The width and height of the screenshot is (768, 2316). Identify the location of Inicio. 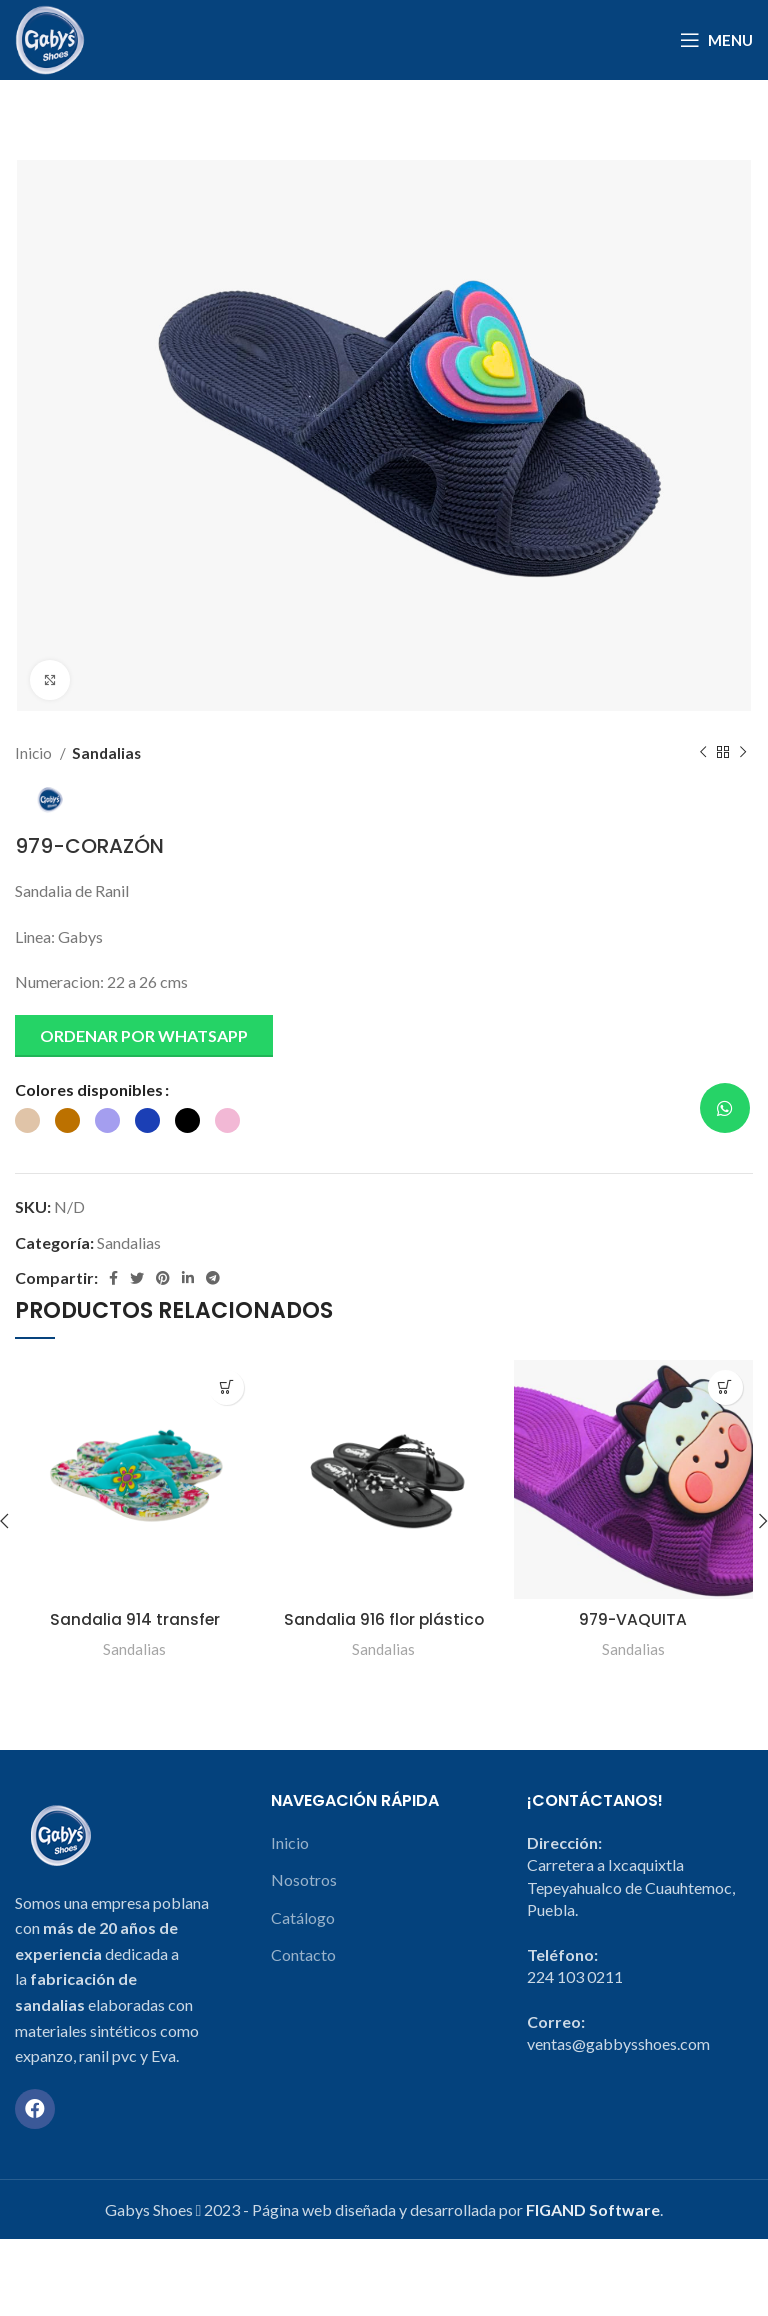
(35, 753).